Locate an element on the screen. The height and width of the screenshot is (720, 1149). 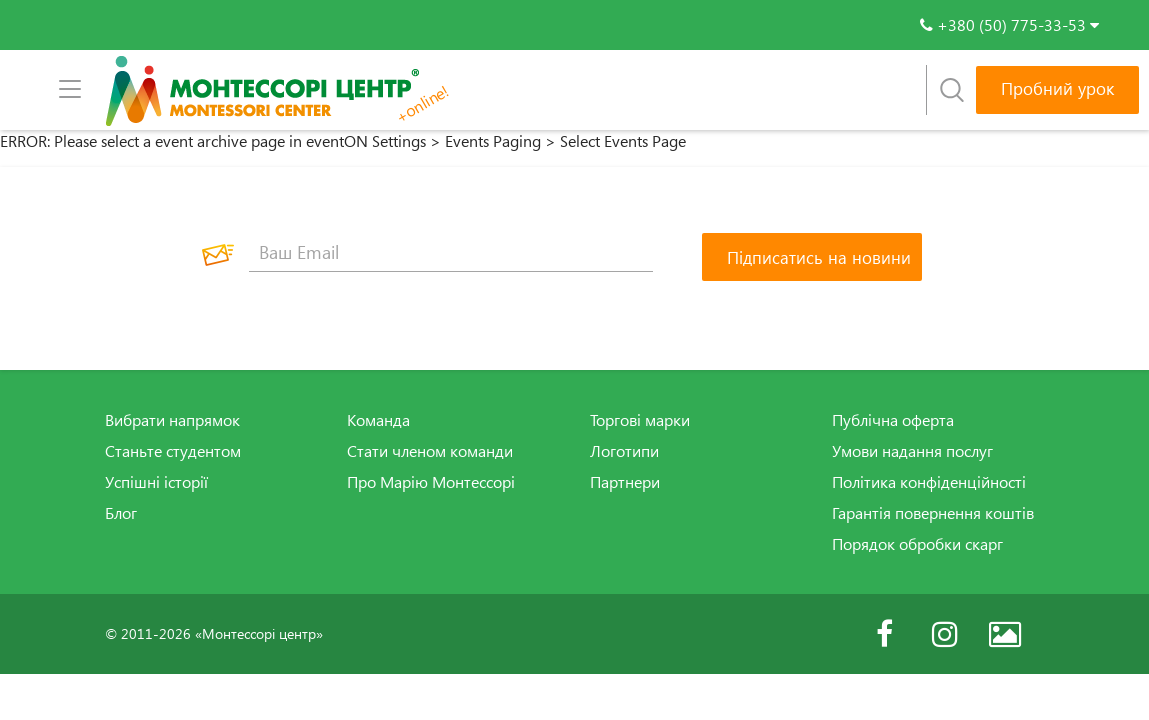
Порядок обробки скарг is located at coordinates (917, 544).